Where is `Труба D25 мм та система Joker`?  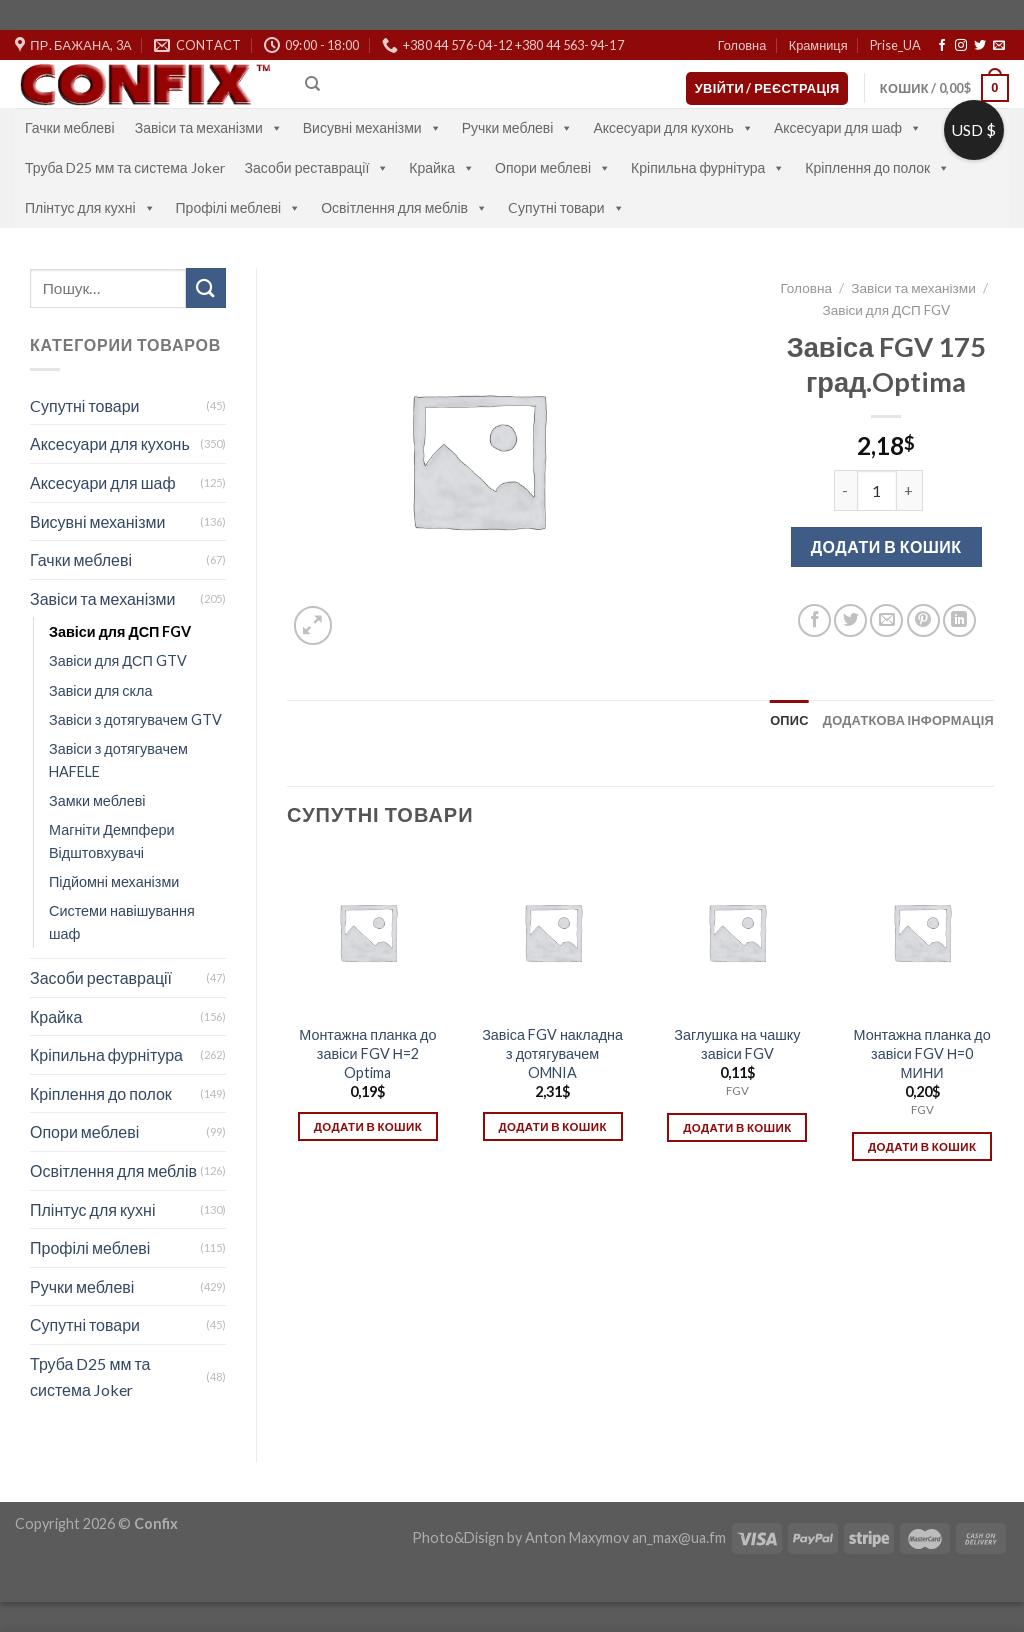
Труба D25 мм та система Joker is located at coordinates (125, 167).